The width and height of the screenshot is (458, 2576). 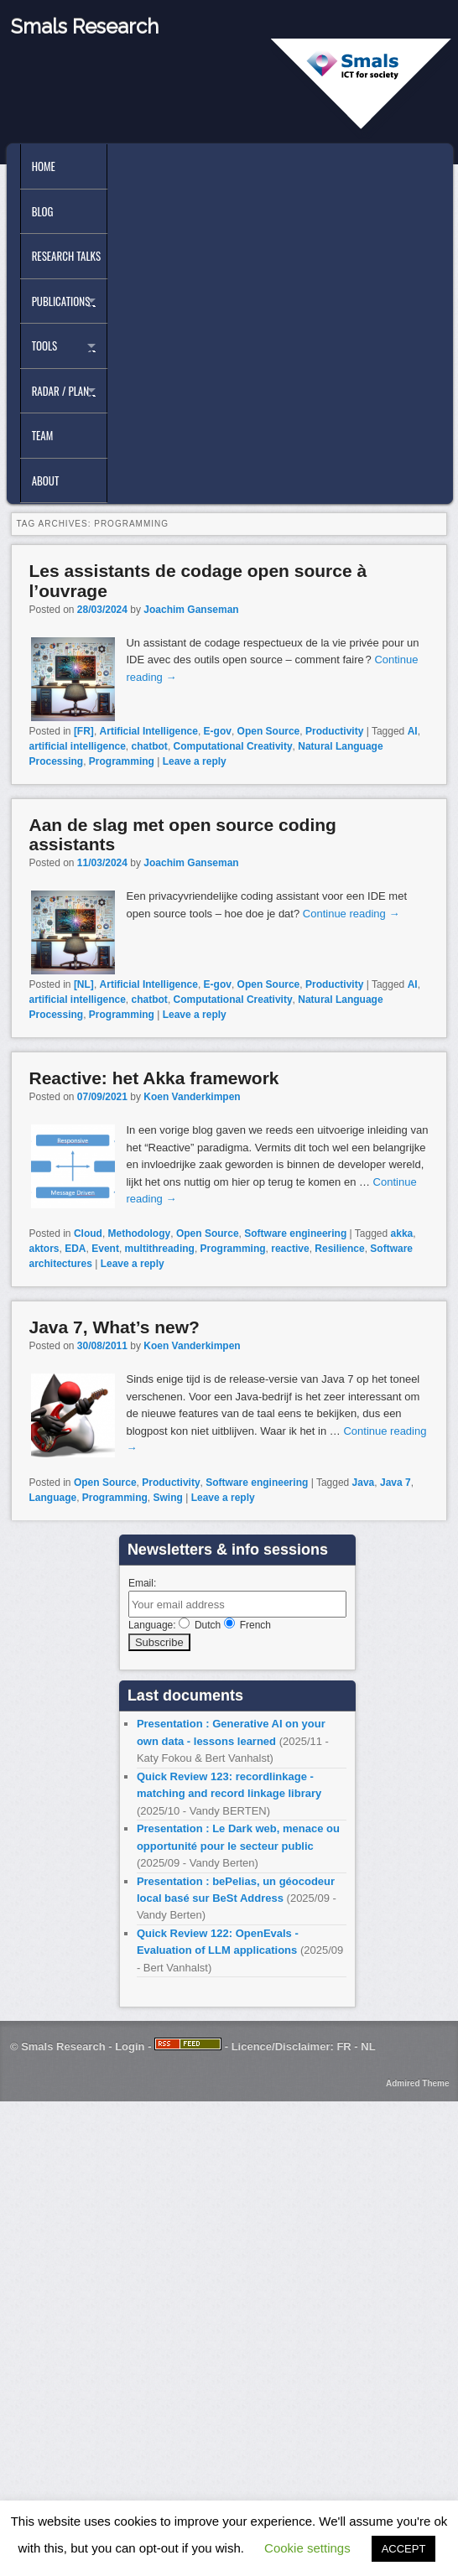 I want to click on EDA, so click(x=75, y=1248).